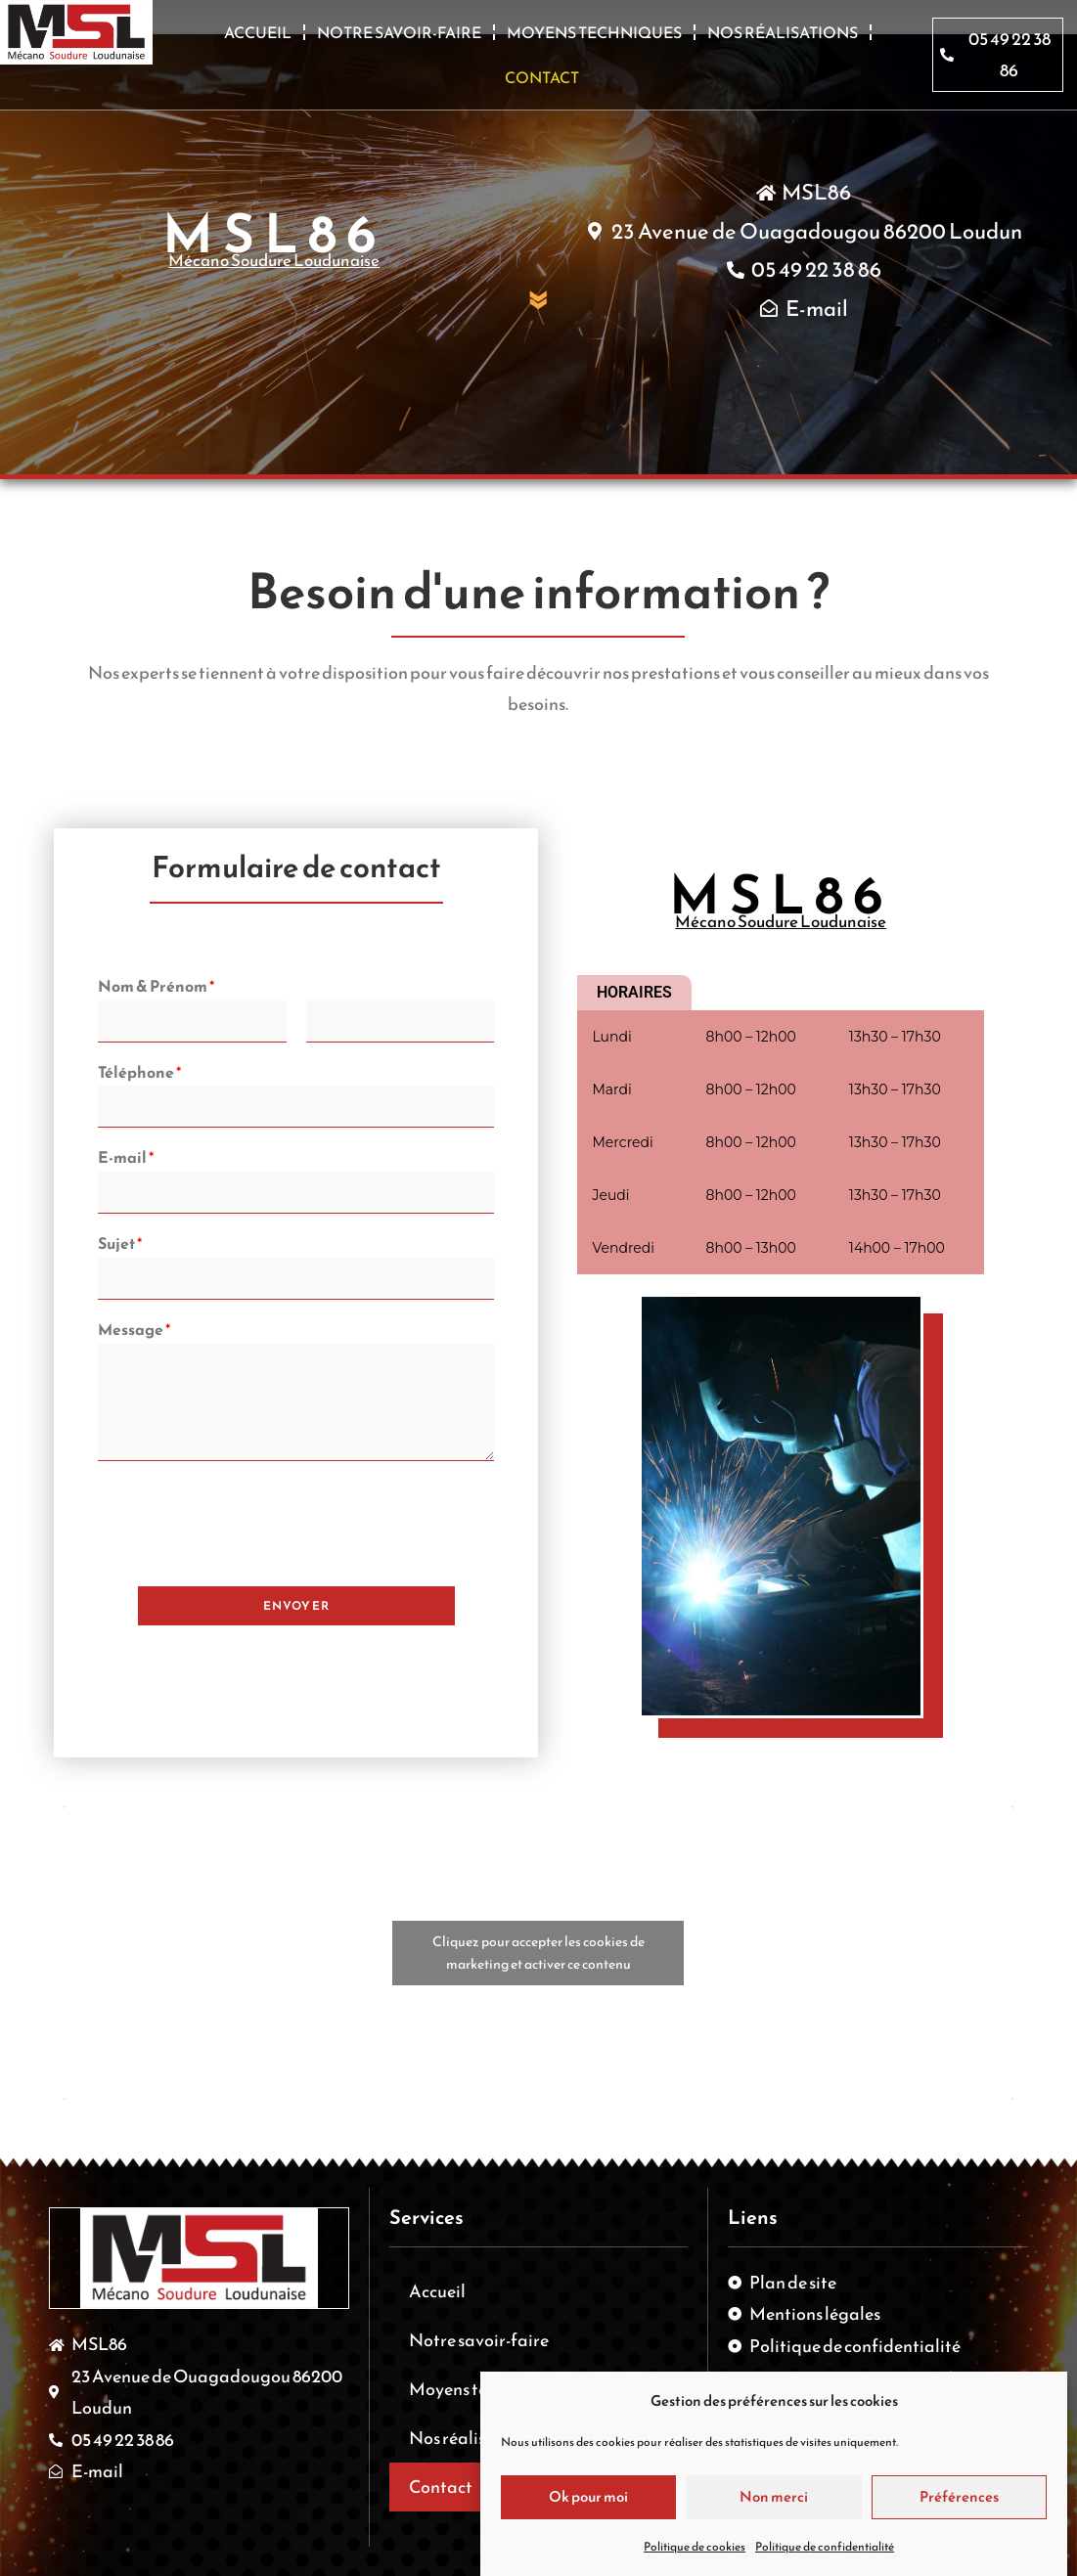 The width and height of the screenshot is (1077, 2576). Describe the element at coordinates (538, 1953) in the screenshot. I see `Cliquez pour accepter les cookies de marketing et activer ce contenu` at that location.